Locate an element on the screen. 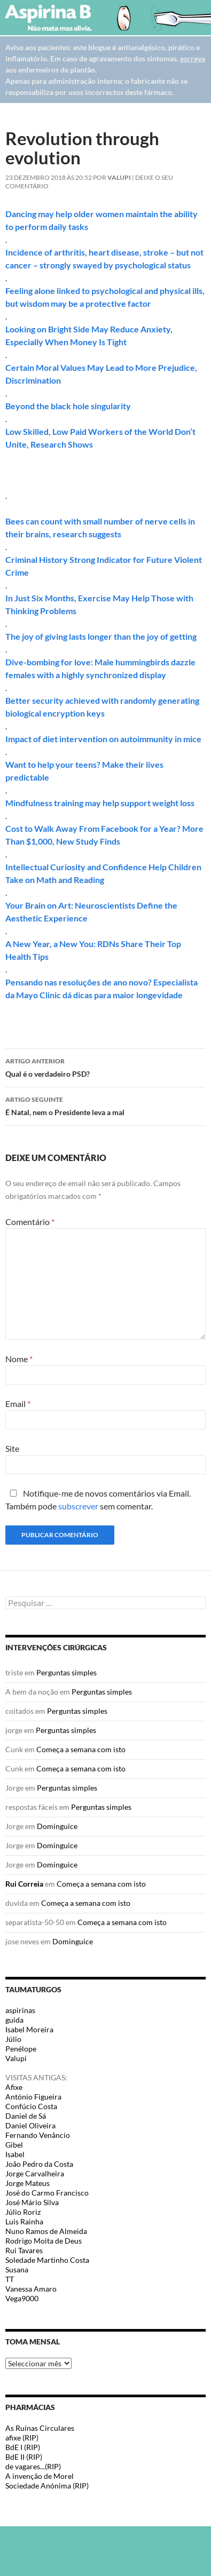 This screenshot has height=2576, width=211. Dominguice is located at coordinates (57, 1826).